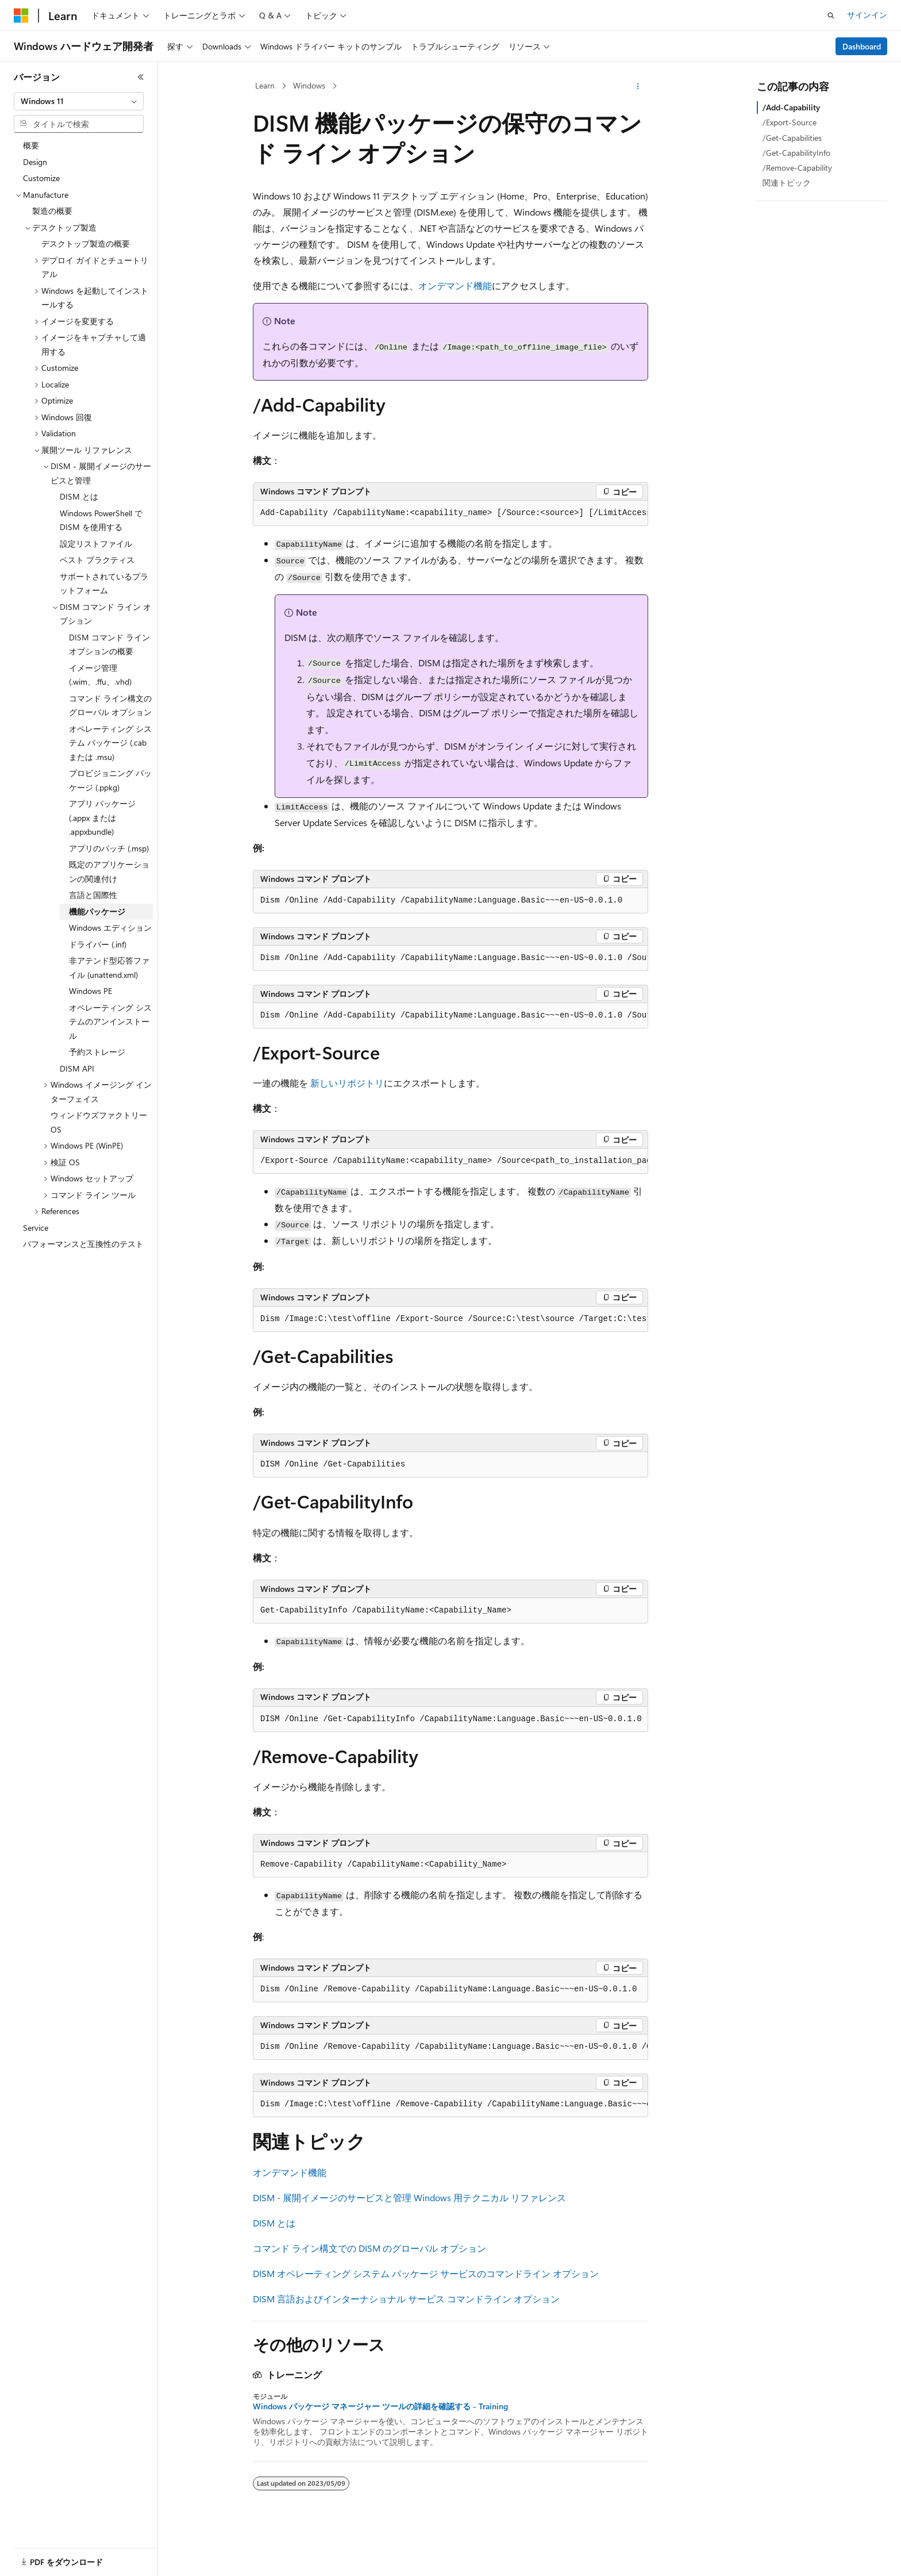 This screenshot has width=901, height=2576. I want to click on オペレーティング システム パッケージ (.cab または .msu) [treeitem], so click(110, 742).